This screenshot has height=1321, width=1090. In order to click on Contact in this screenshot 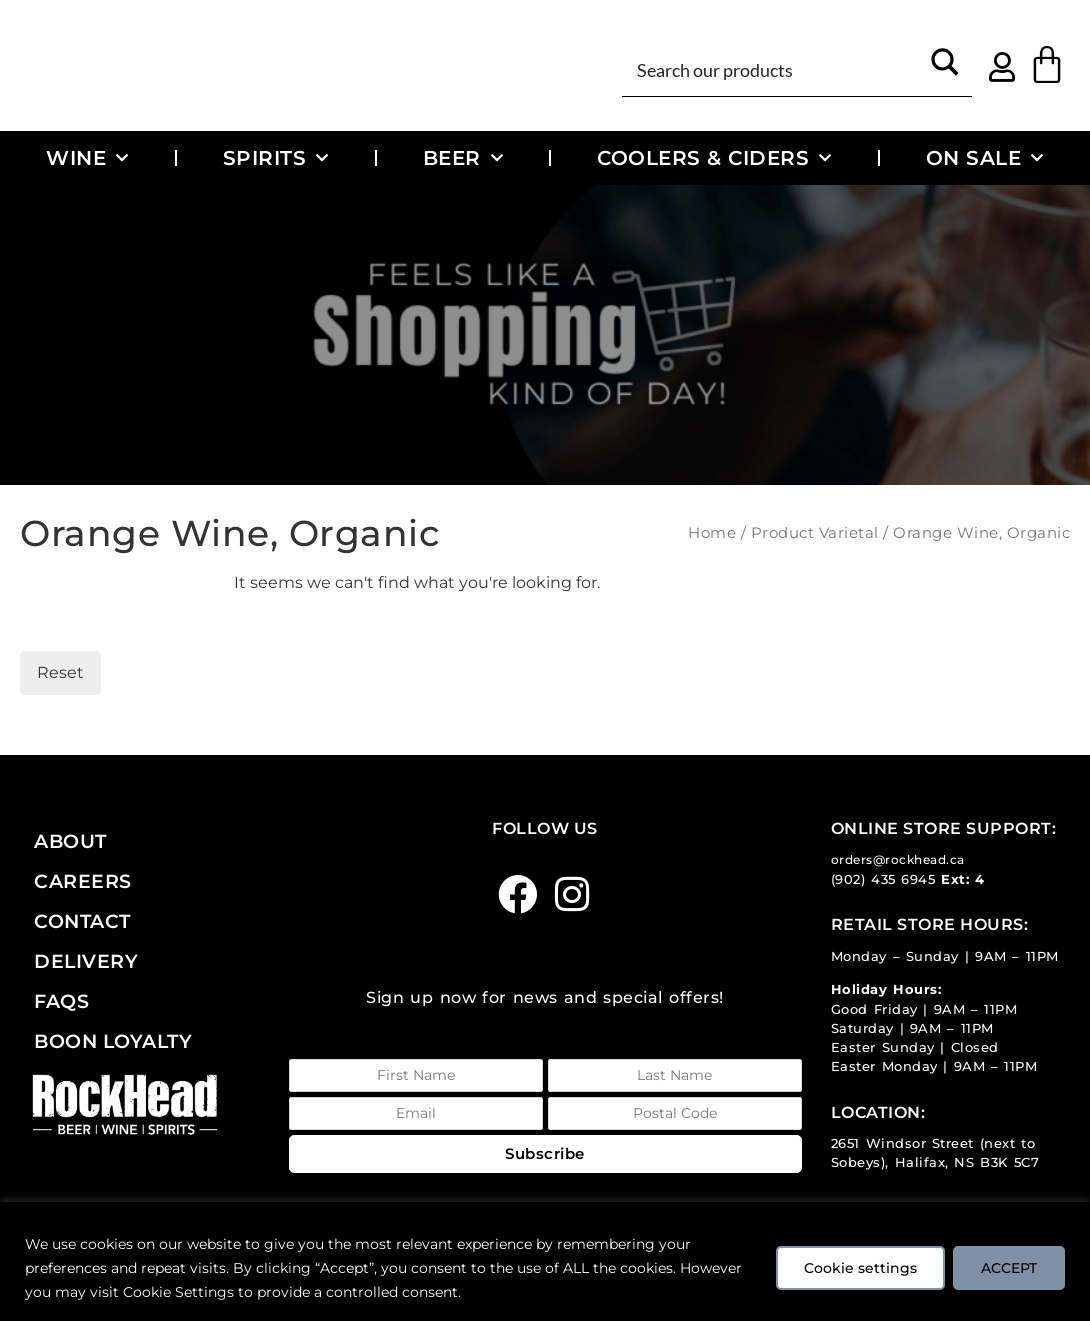, I will do `click(82, 921)`.